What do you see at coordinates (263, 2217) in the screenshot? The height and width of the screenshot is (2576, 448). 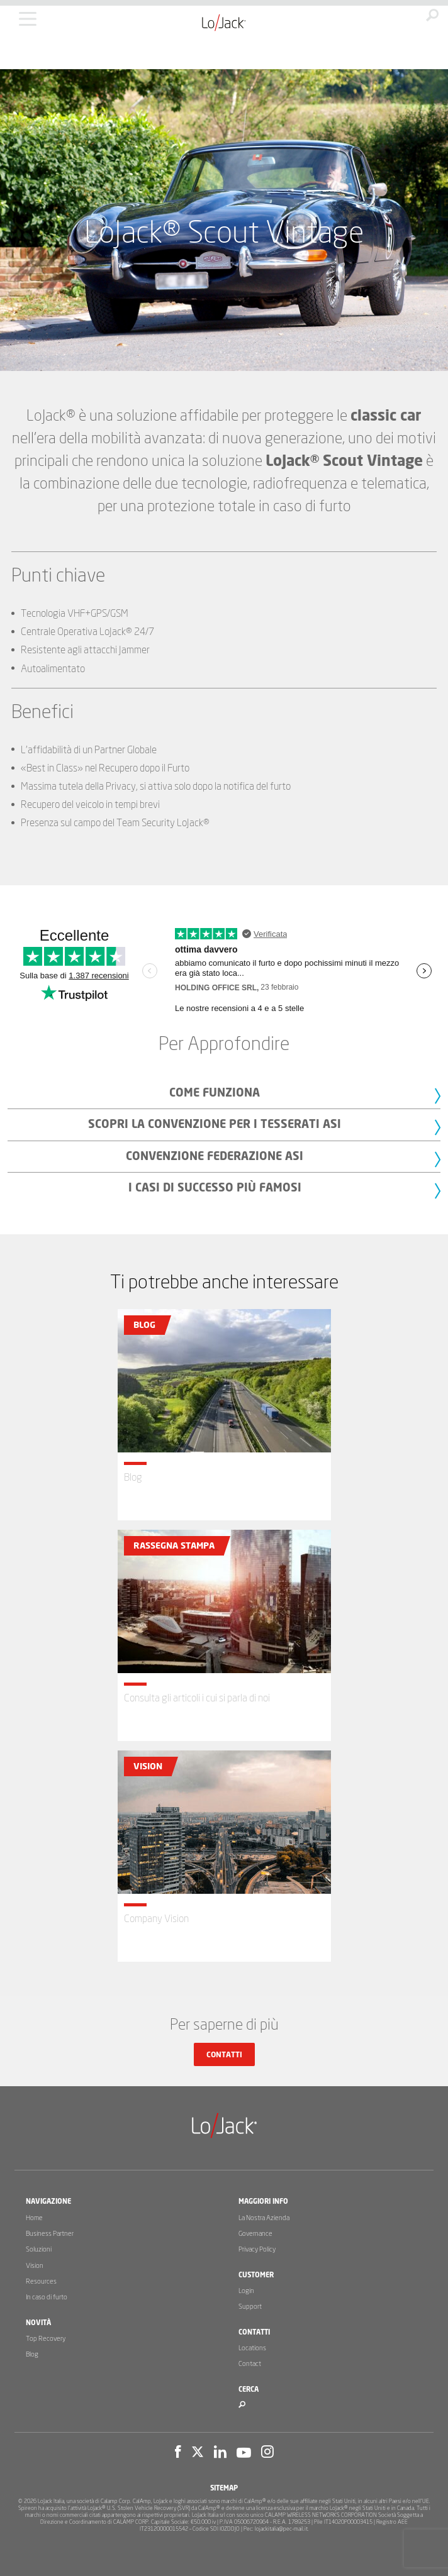 I see `La Nostra Azienda` at bounding box center [263, 2217].